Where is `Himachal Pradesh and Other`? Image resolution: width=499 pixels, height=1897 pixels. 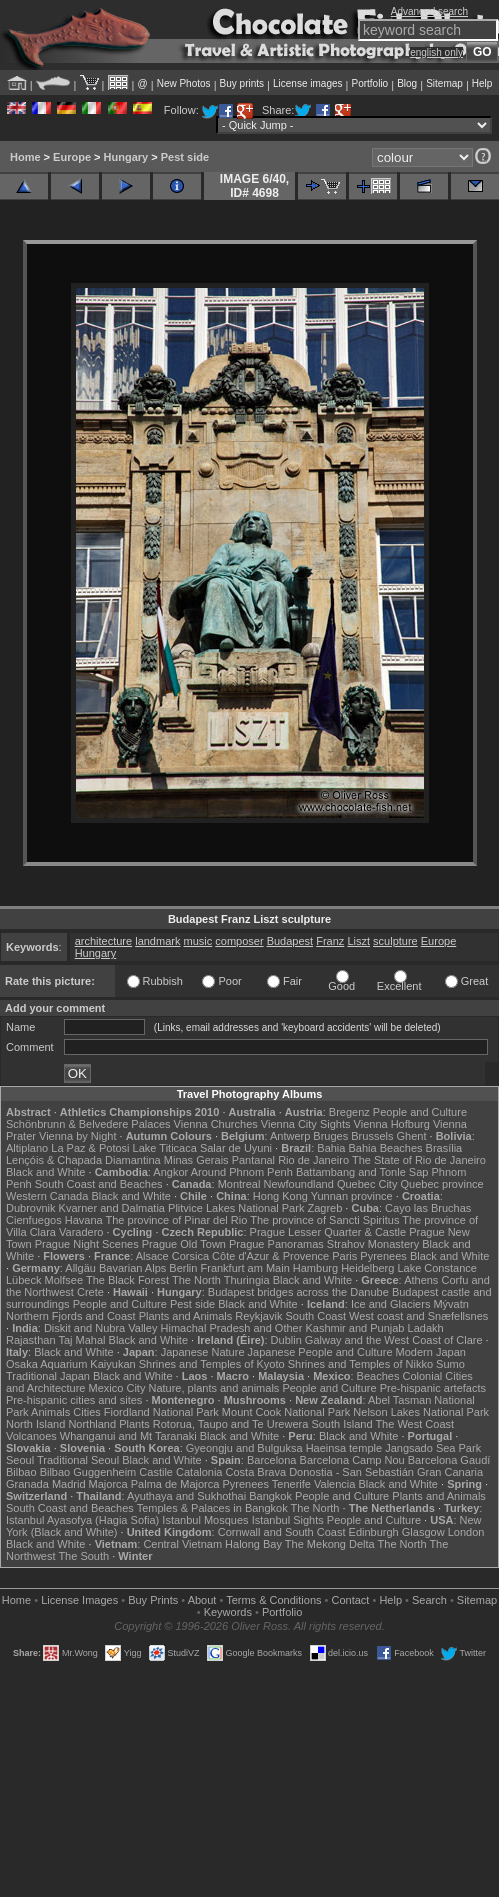 Himachal Pradesh and Other is located at coordinates (232, 1328).